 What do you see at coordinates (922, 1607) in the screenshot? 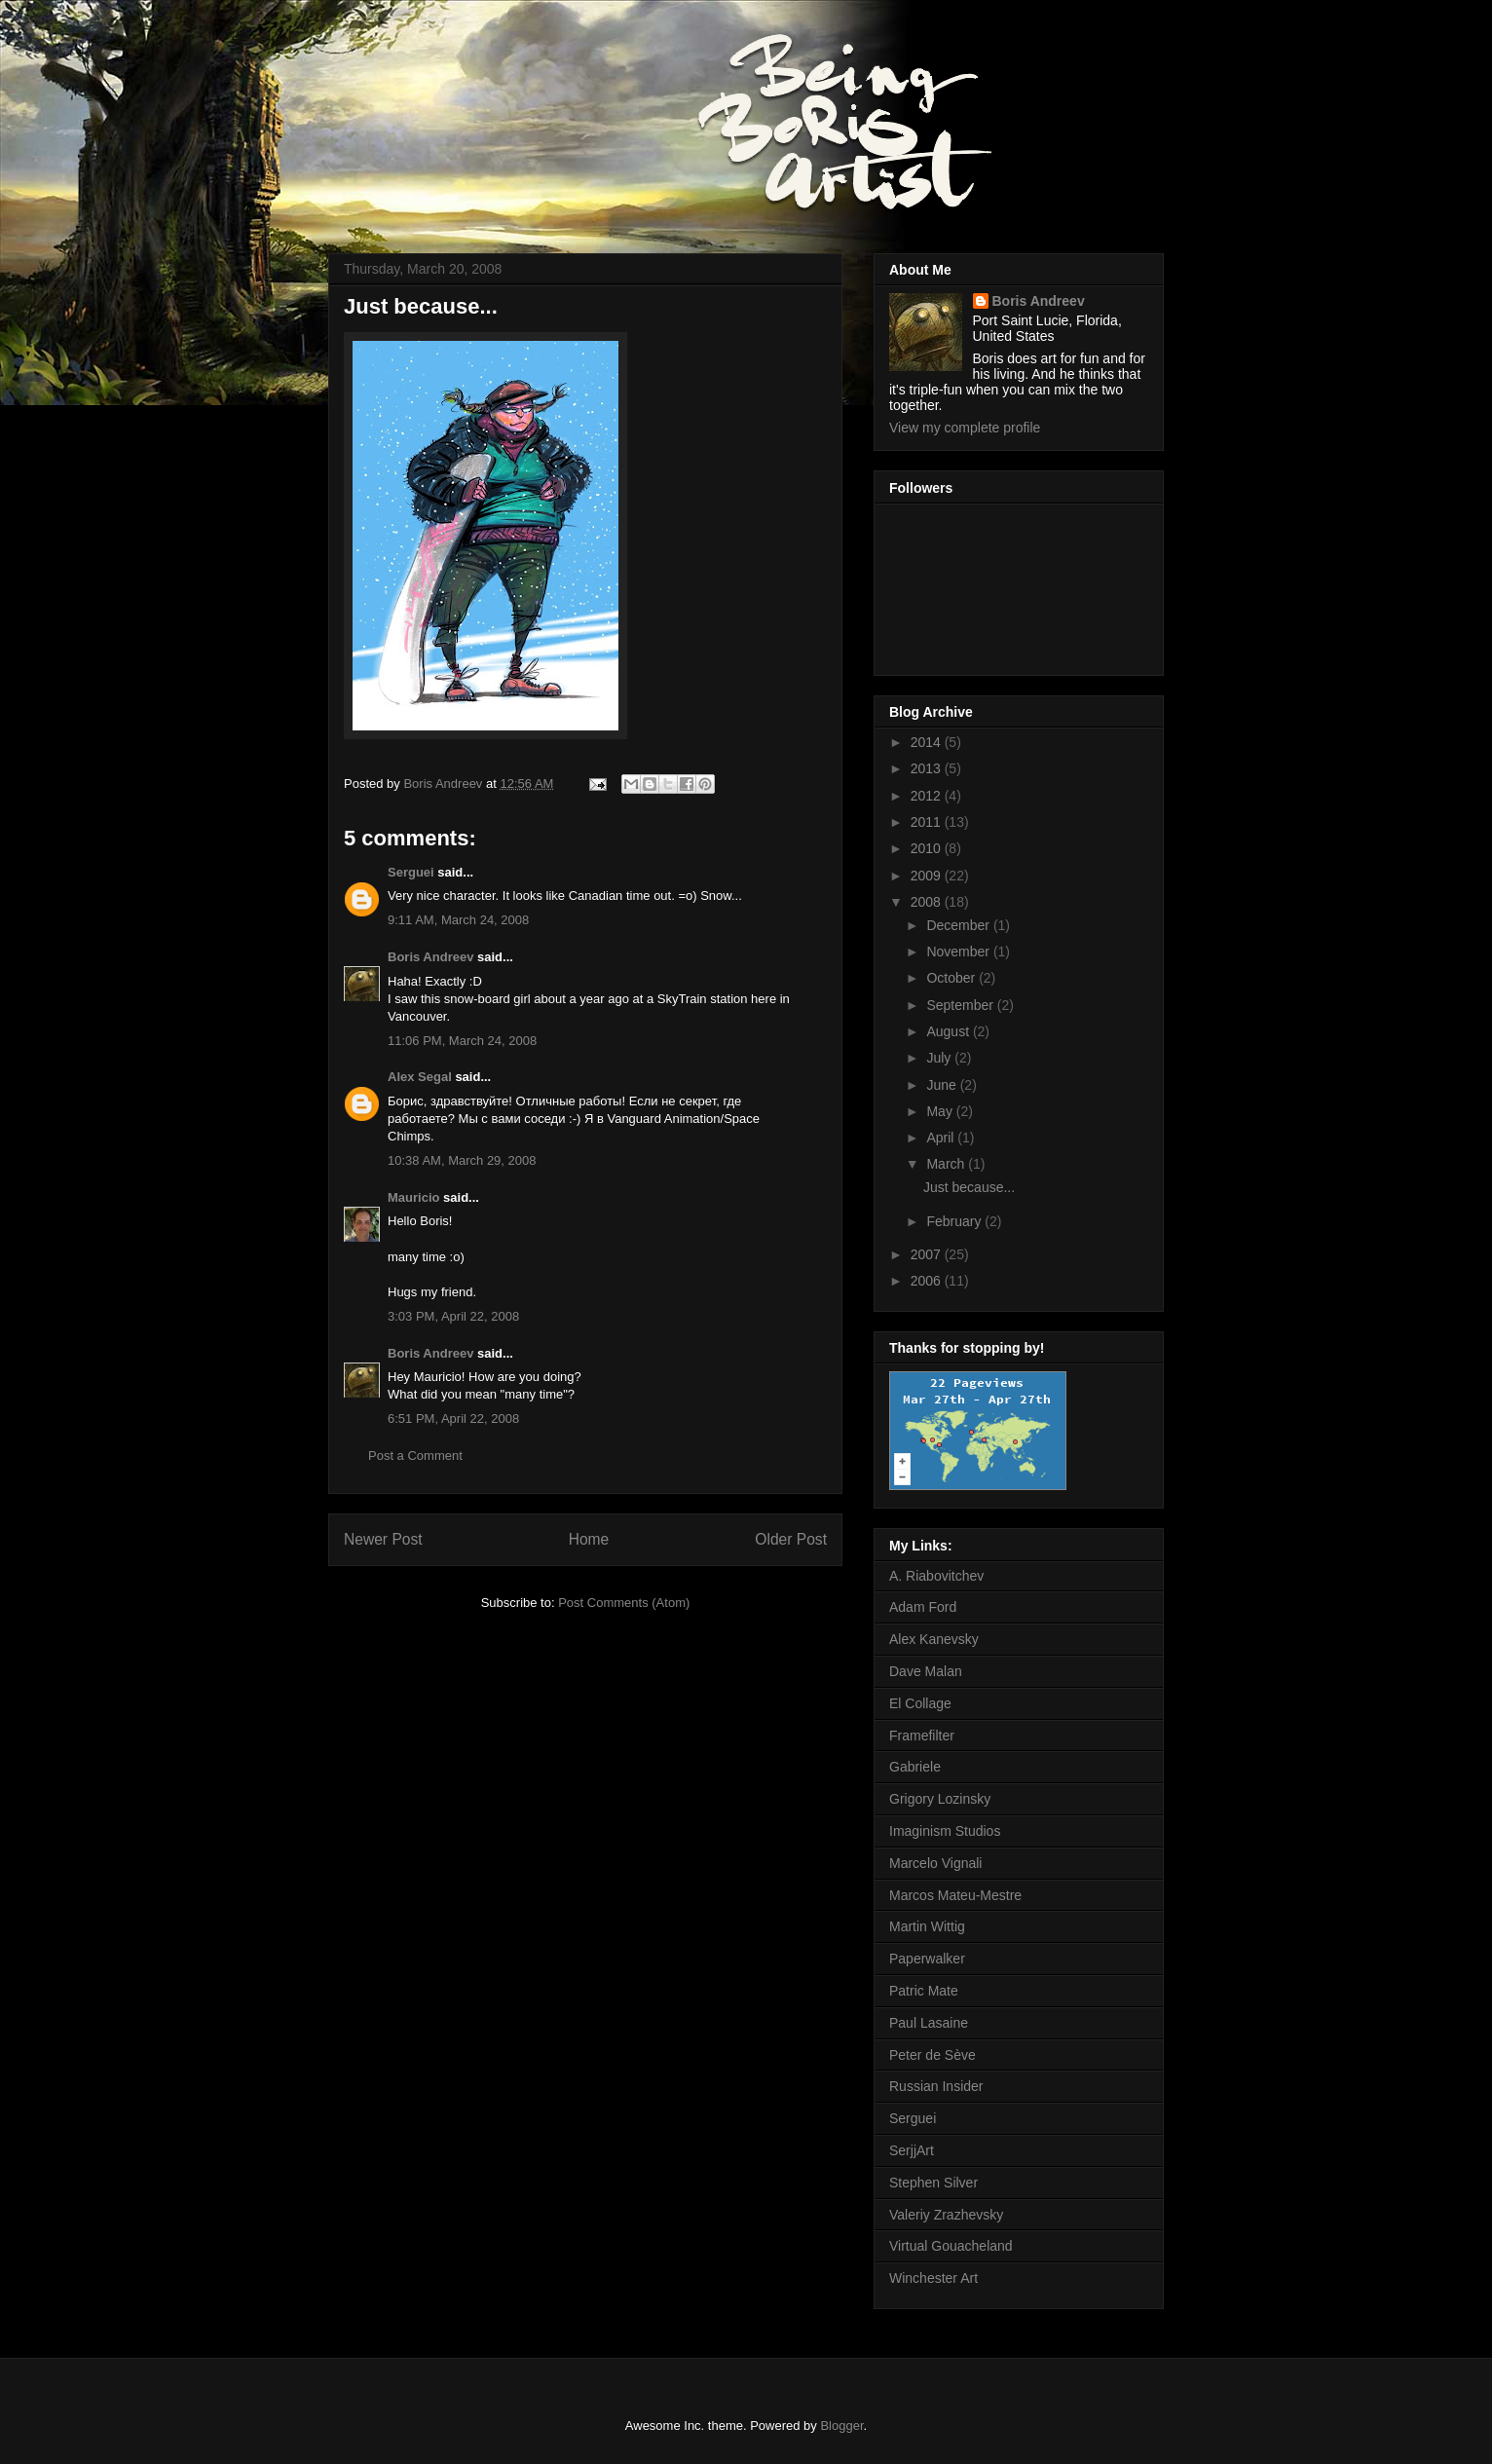
I see `Adam Ford` at bounding box center [922, 1607].